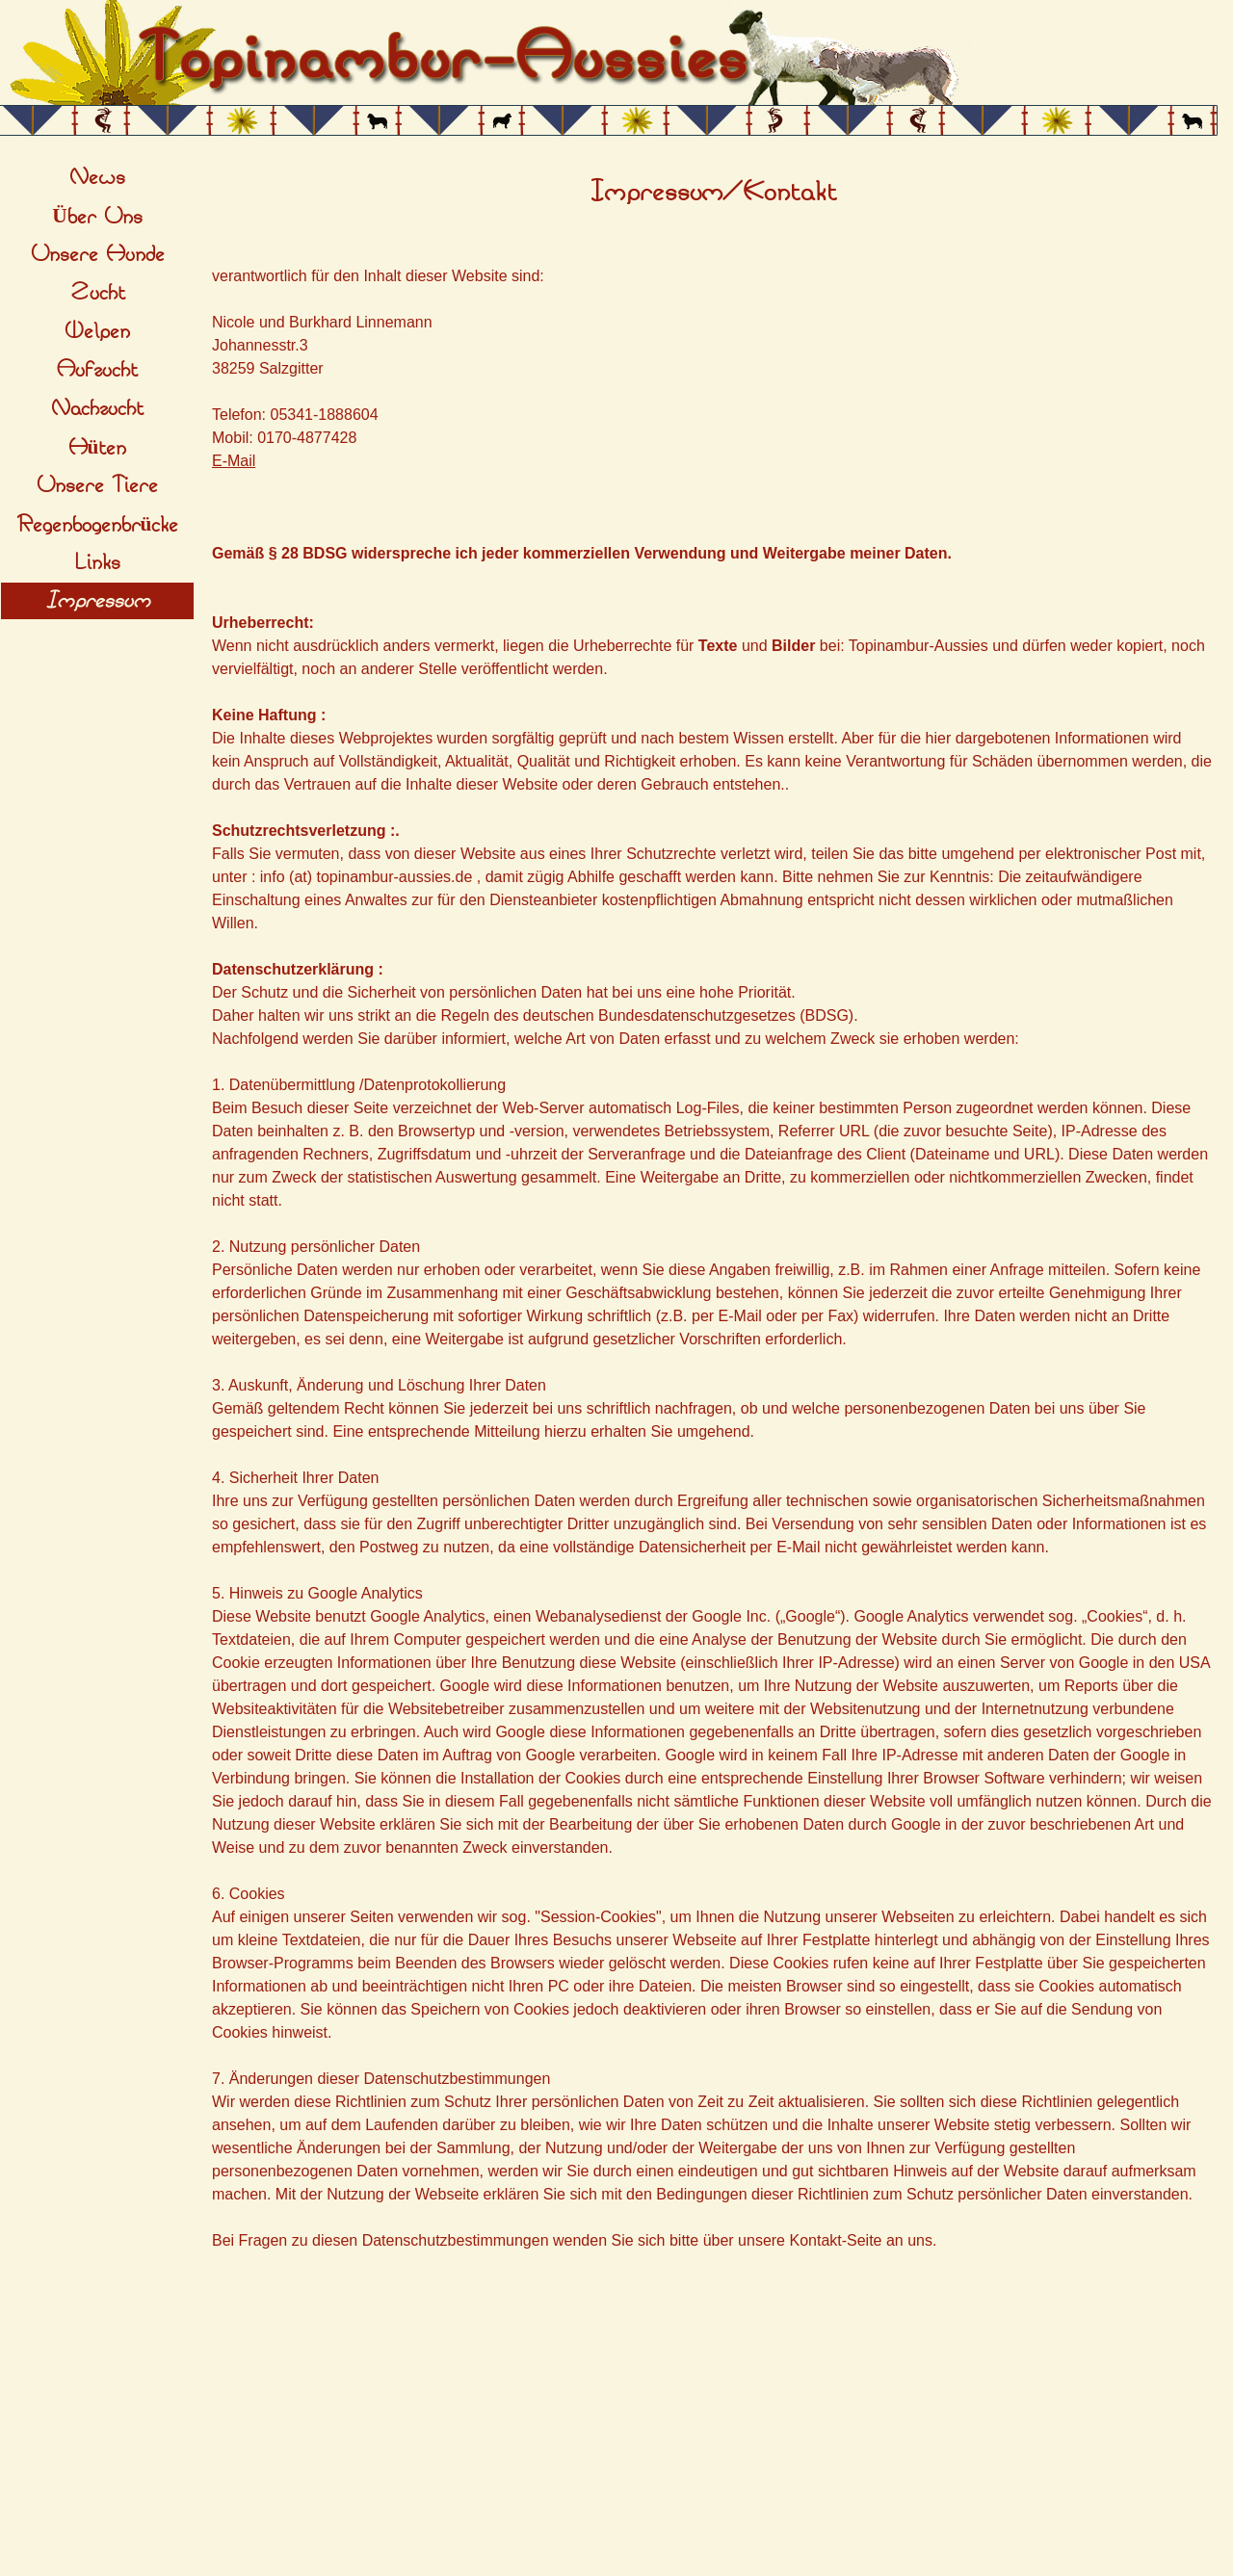  I want to click on Links, so click(97, 562).